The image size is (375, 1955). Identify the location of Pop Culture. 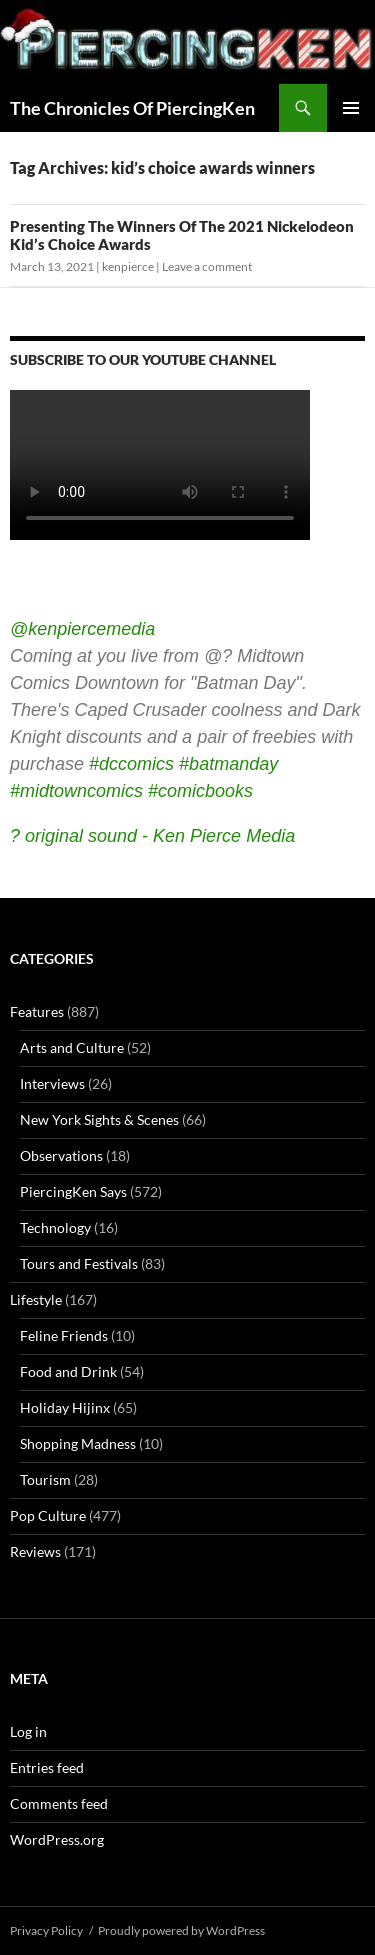
(48, 1515).